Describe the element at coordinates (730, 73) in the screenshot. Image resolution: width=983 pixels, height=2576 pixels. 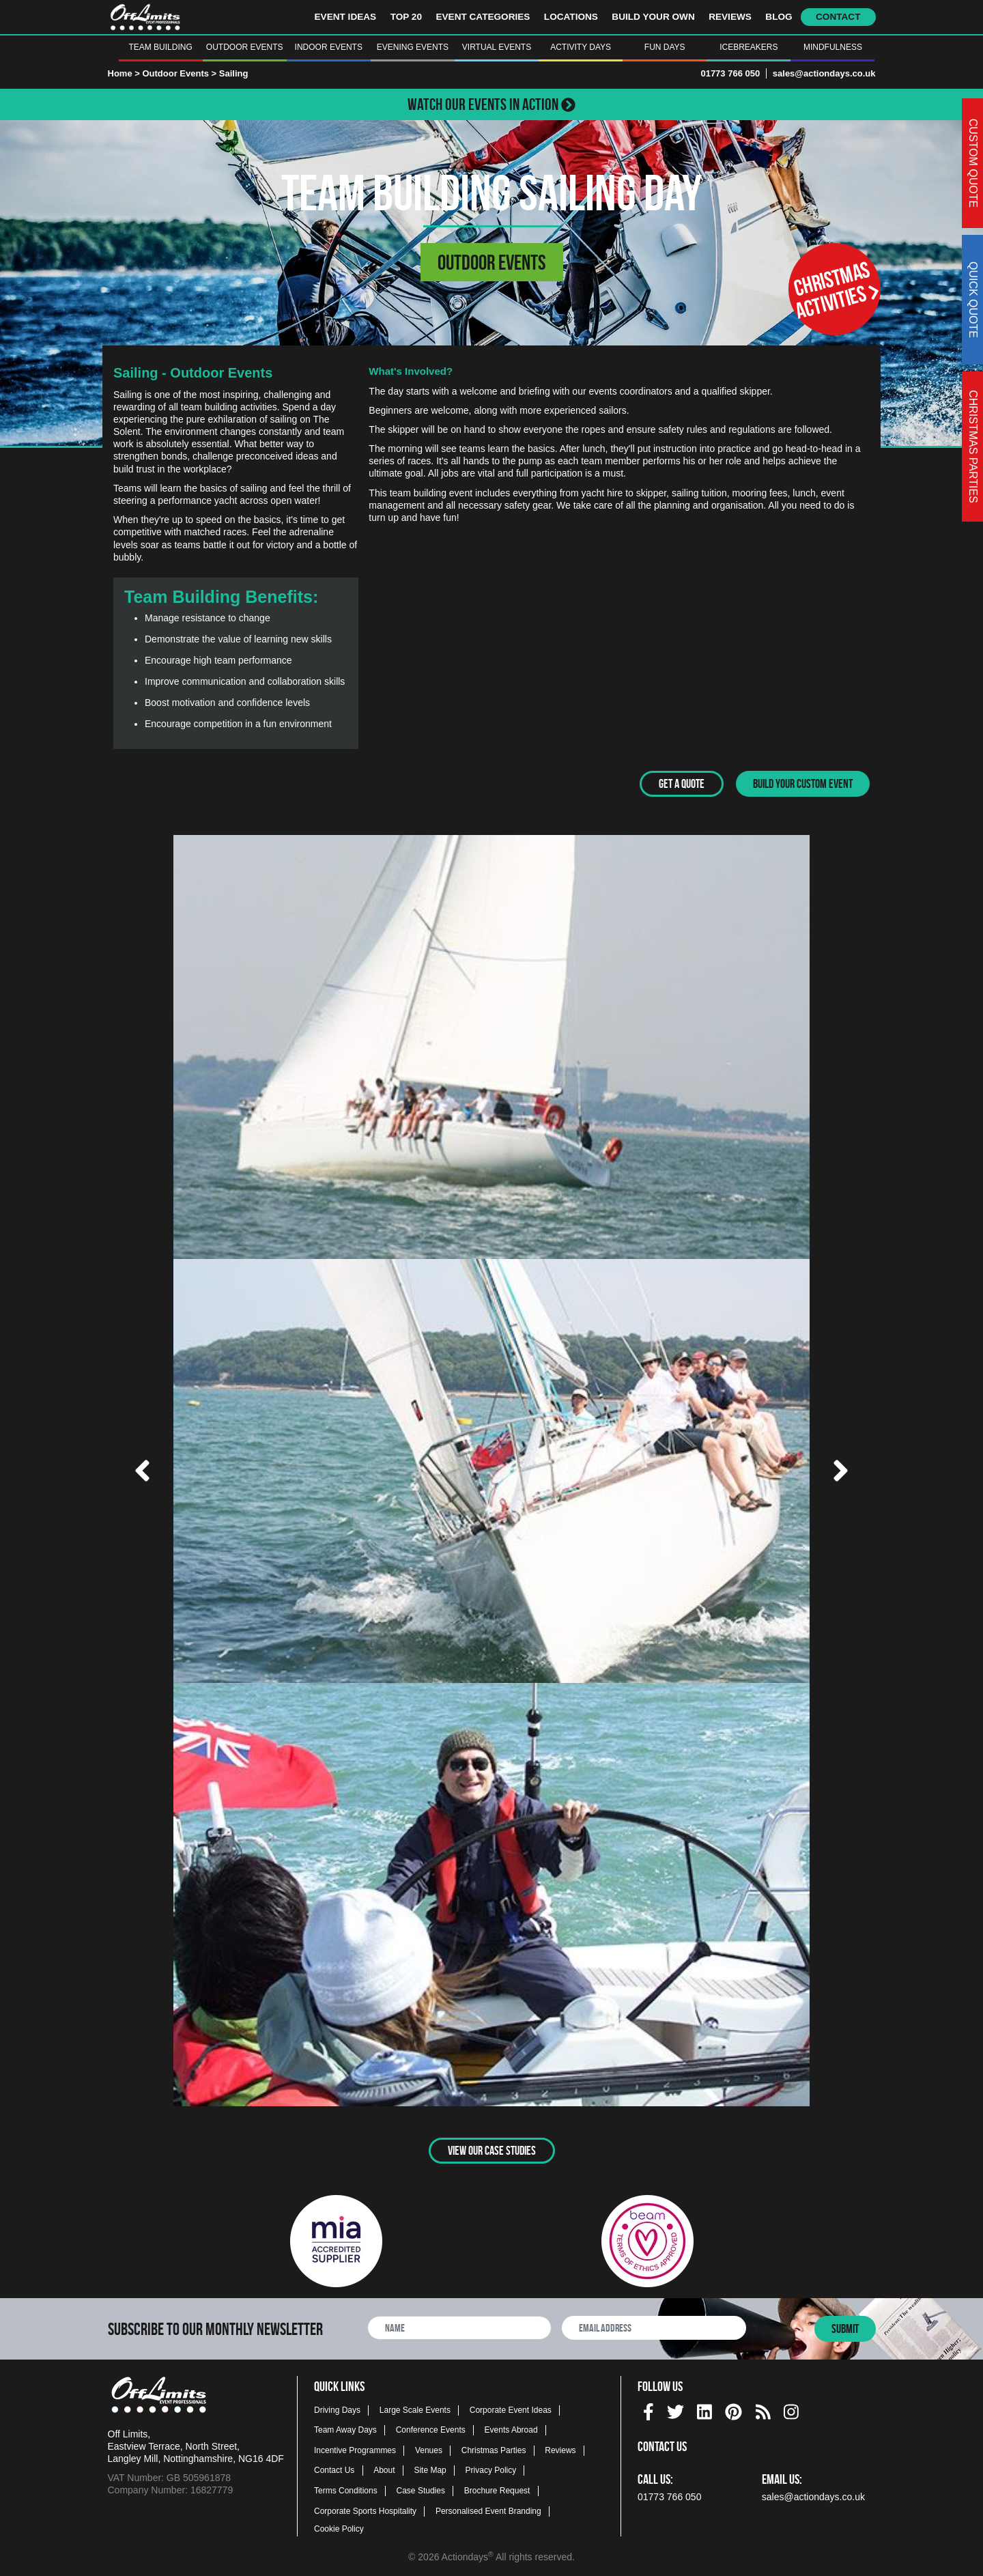
I see `01773 766 050` at that location.